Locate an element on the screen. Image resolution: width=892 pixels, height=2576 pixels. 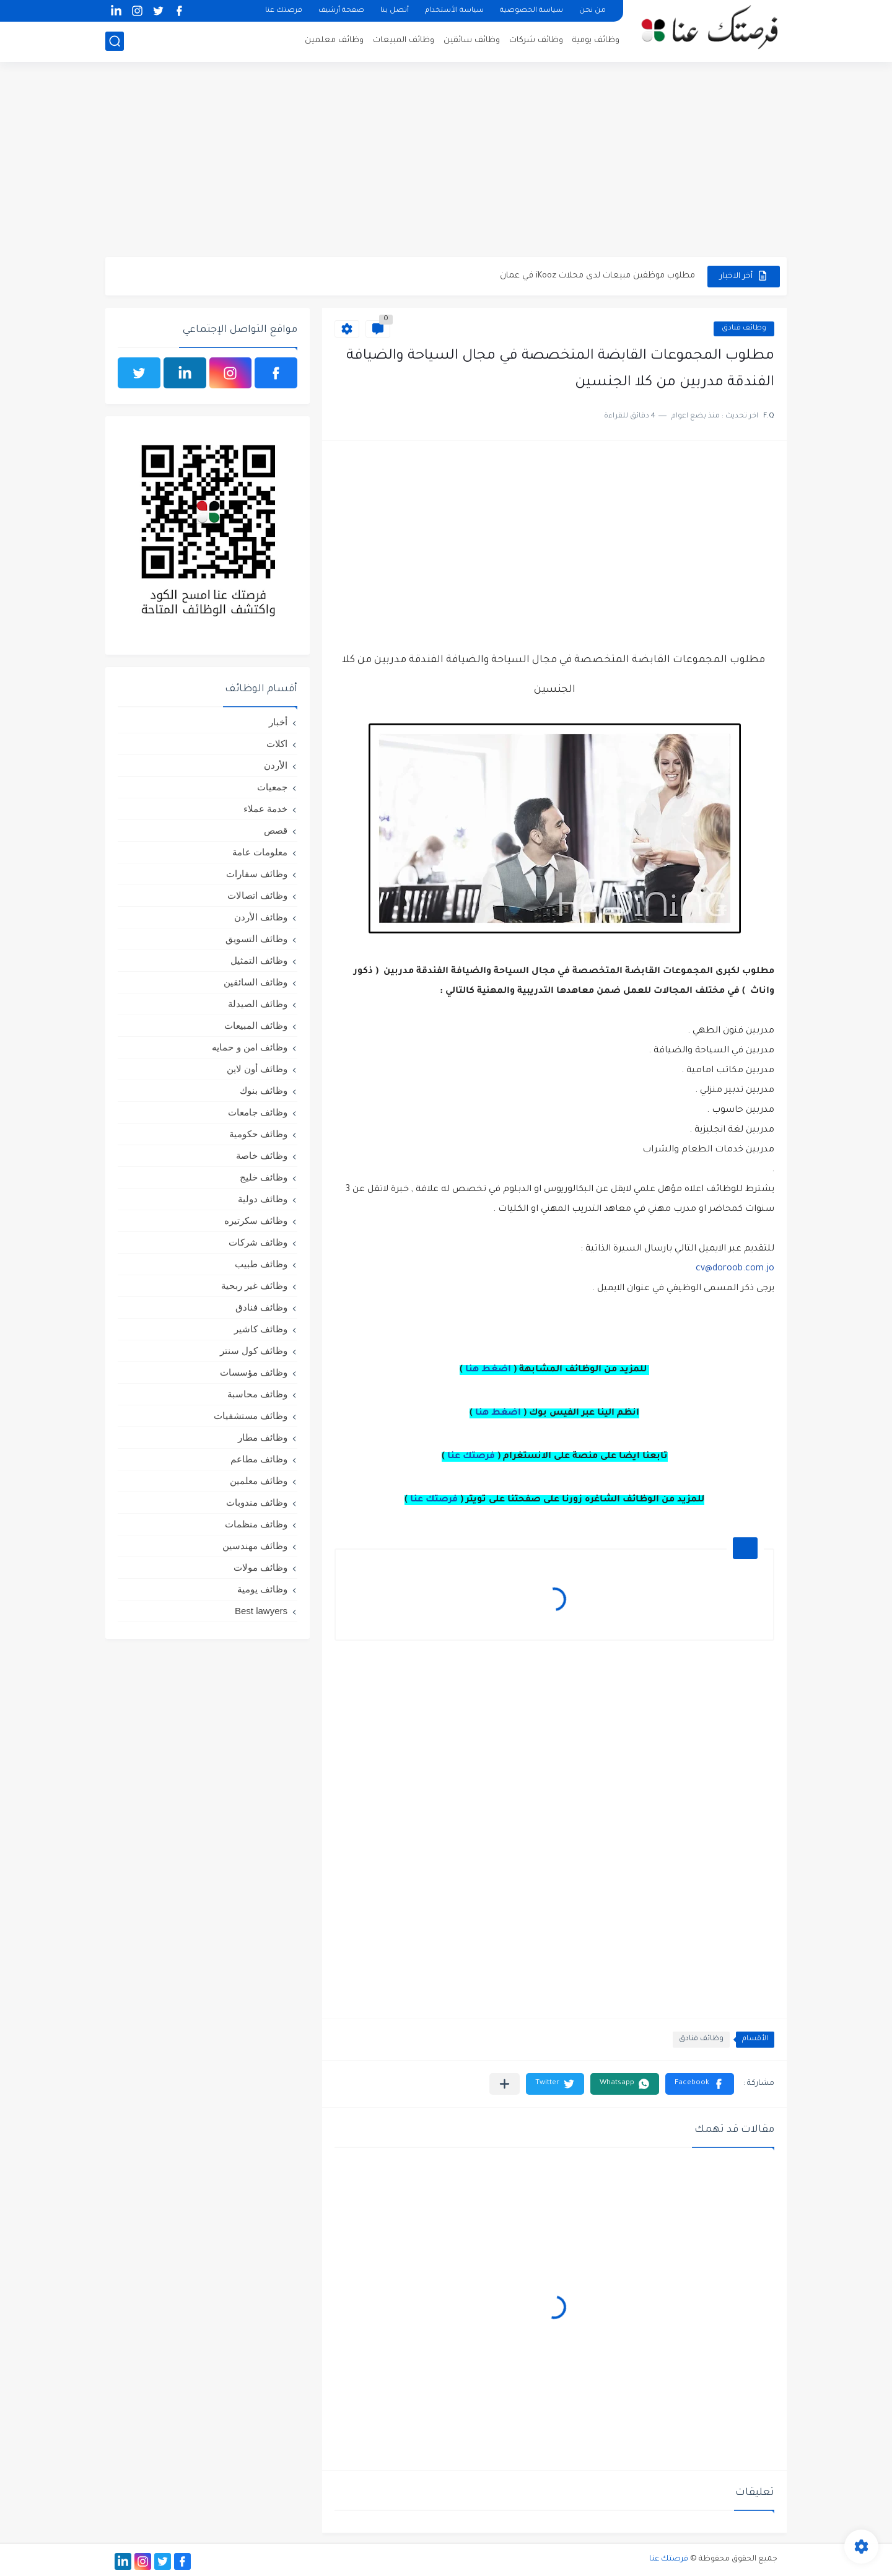
[بحث] is located at coordinates (114, 41).